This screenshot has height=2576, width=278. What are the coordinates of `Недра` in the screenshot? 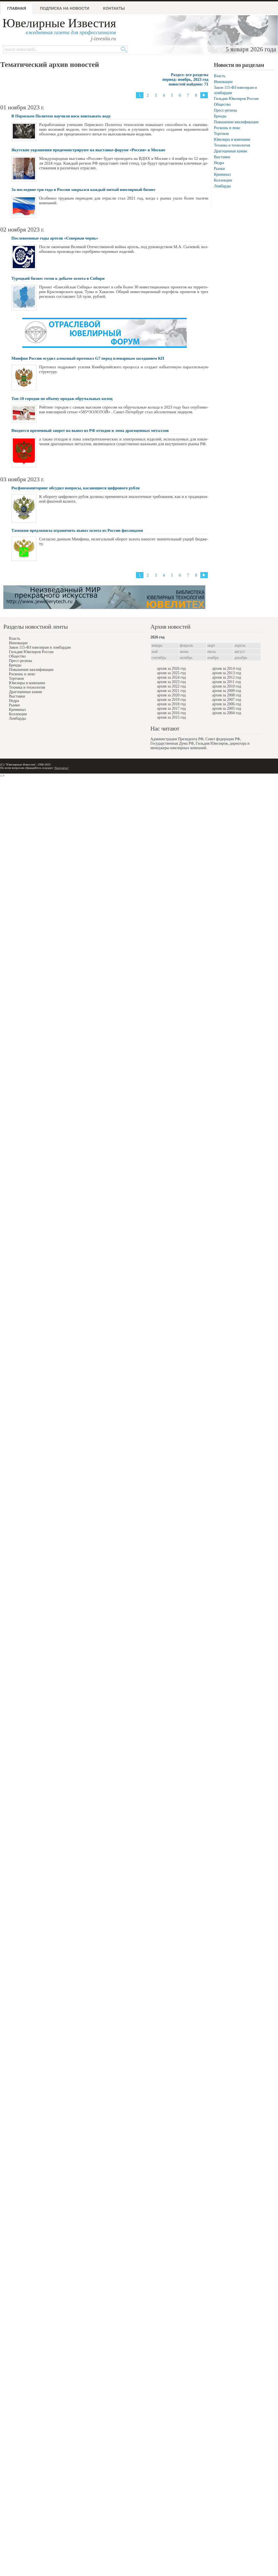 It's located at (219, 163).